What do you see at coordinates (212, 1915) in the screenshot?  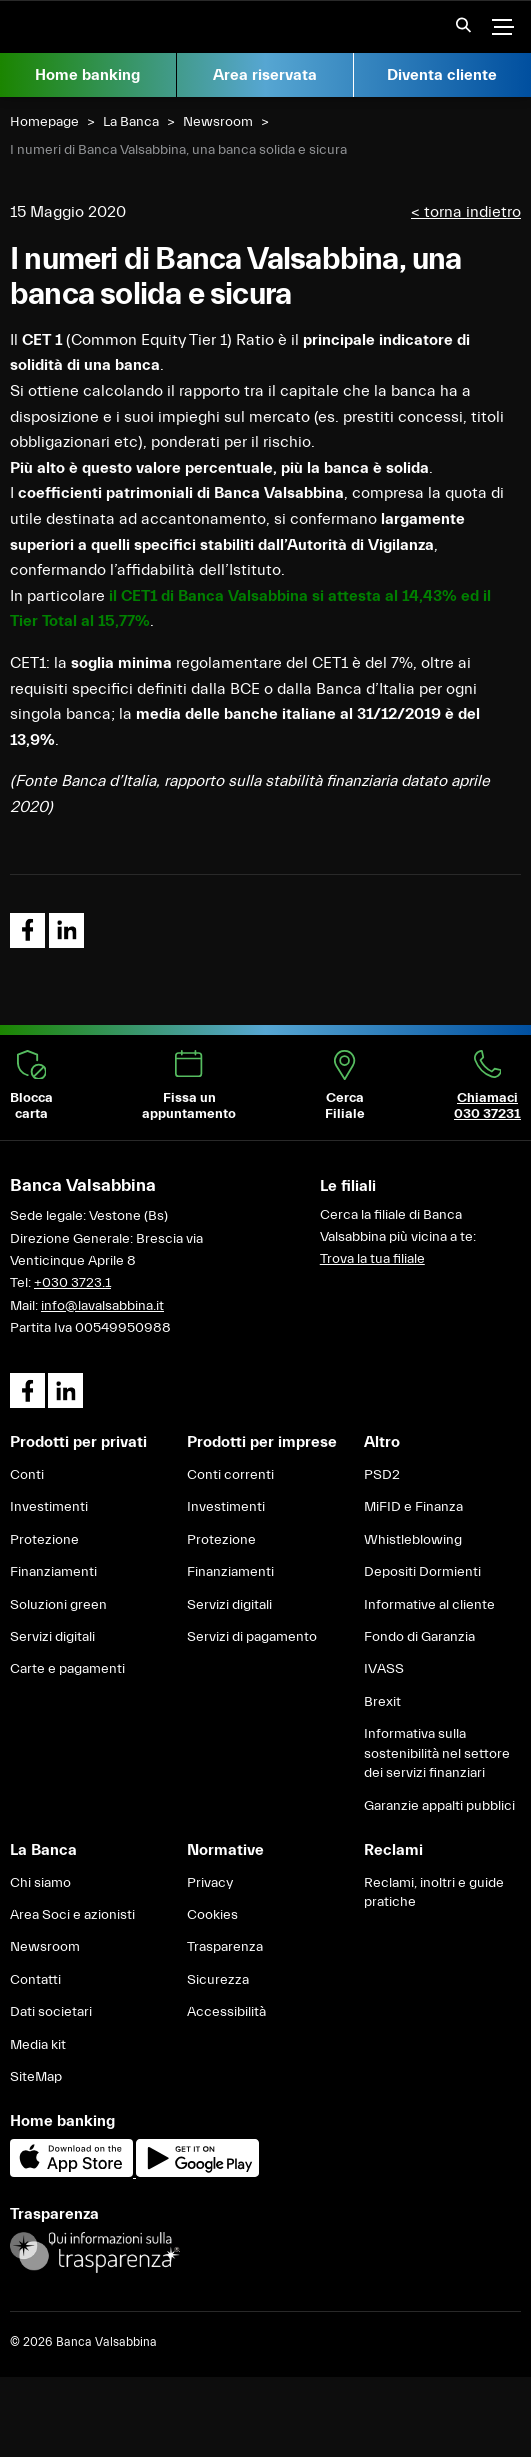 I see `Cookies` at bounding box center [212, 1915].